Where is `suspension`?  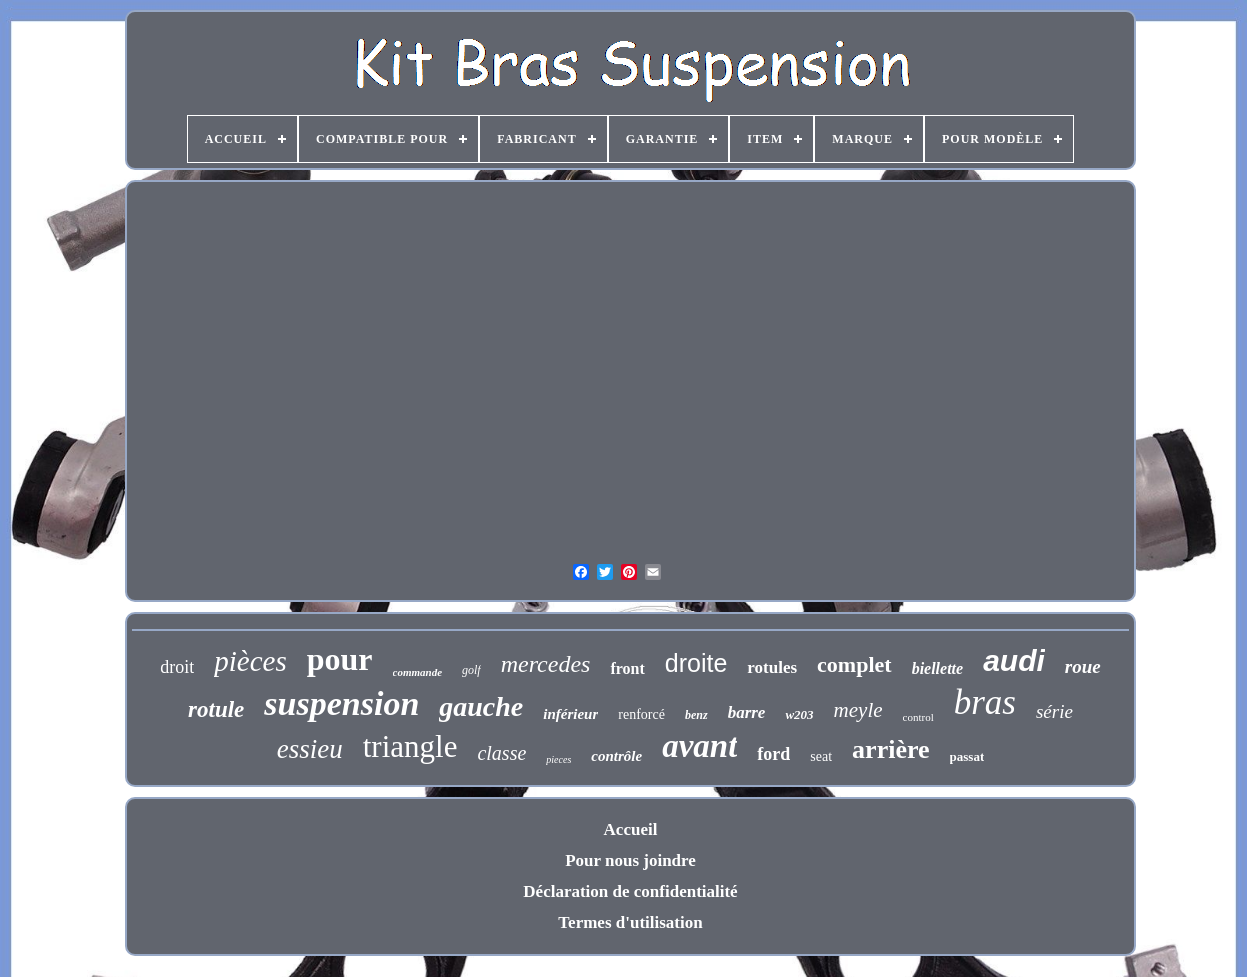
suspension is located at coordinates (341, 703).